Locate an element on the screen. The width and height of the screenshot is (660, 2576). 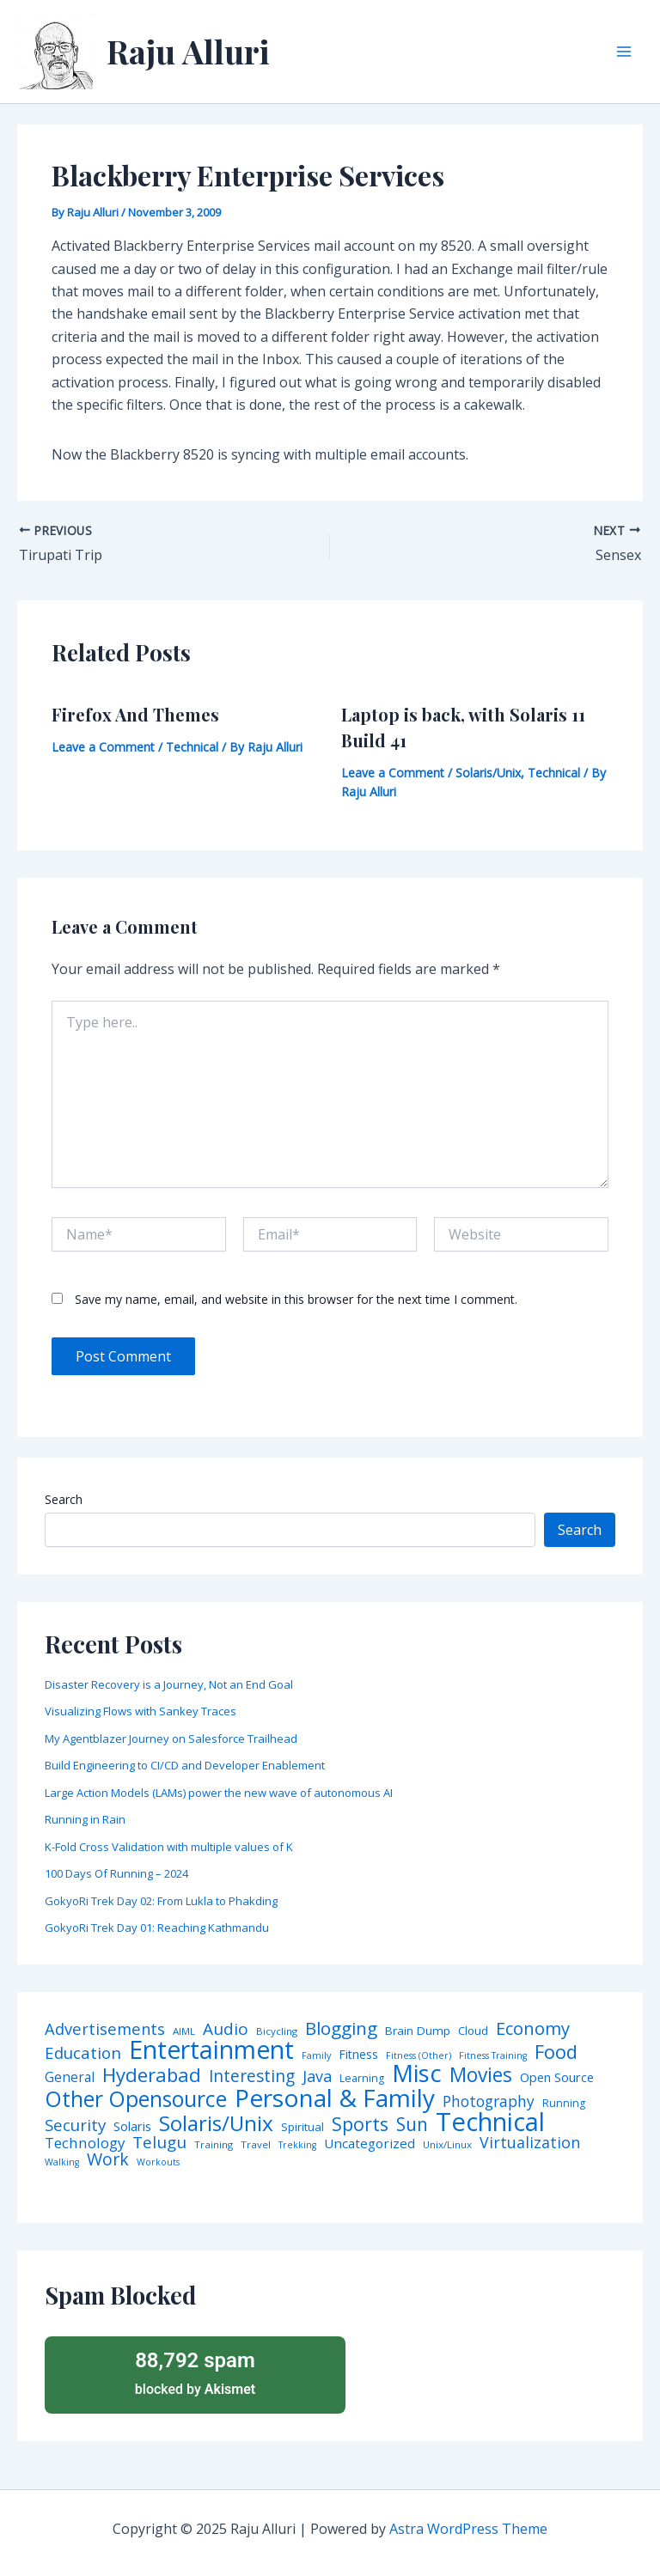
100 Days Of Running – 2024 is located at coordinates (116, 1873).